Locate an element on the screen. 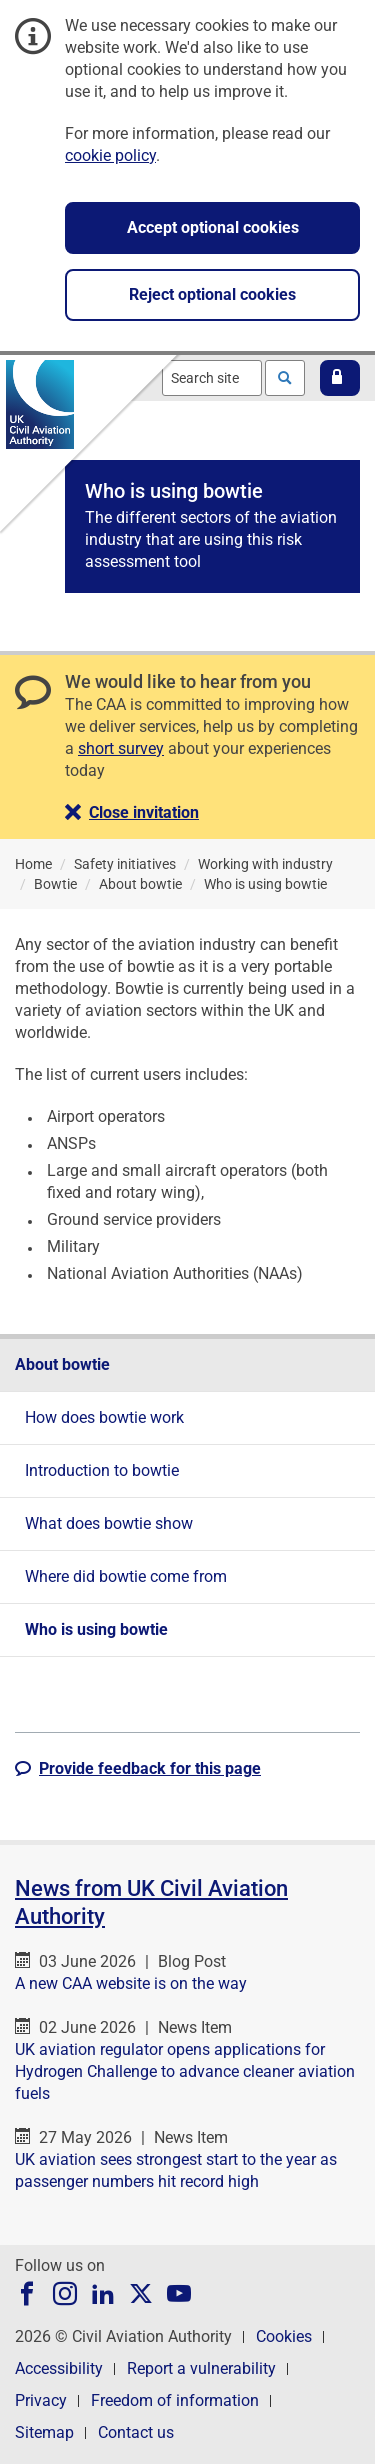 The height and width of the screenshot is (2464, 375). Freedom of information is located at coordinates (175, 2400).